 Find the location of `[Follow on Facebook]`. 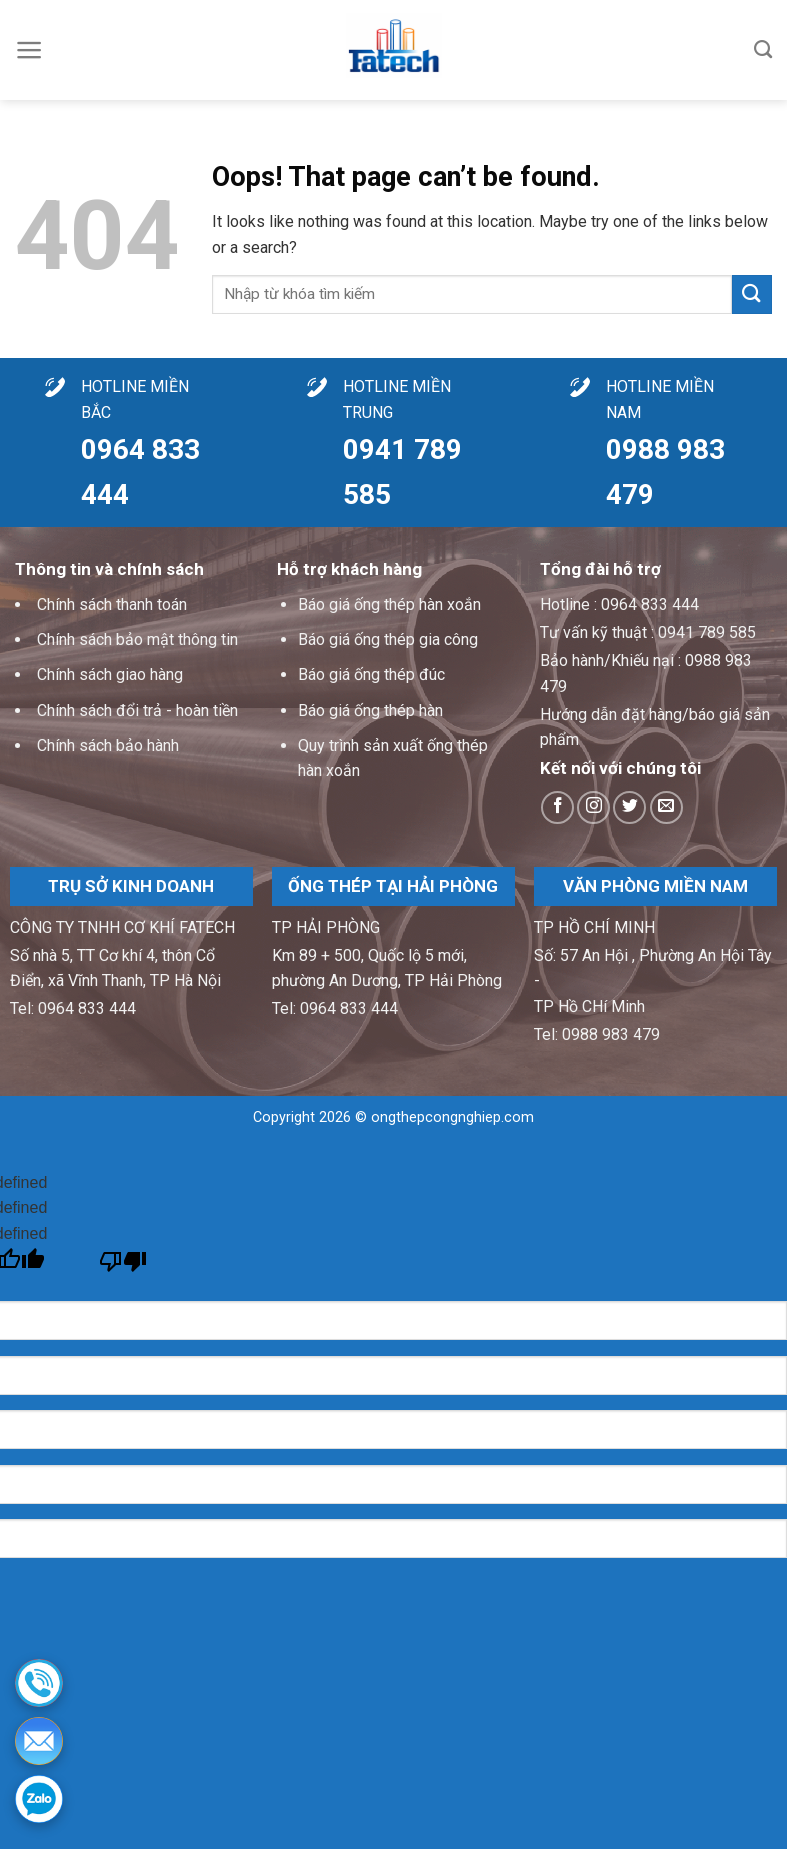

[Follow on Facebook] is located at coordinates (557, 807).